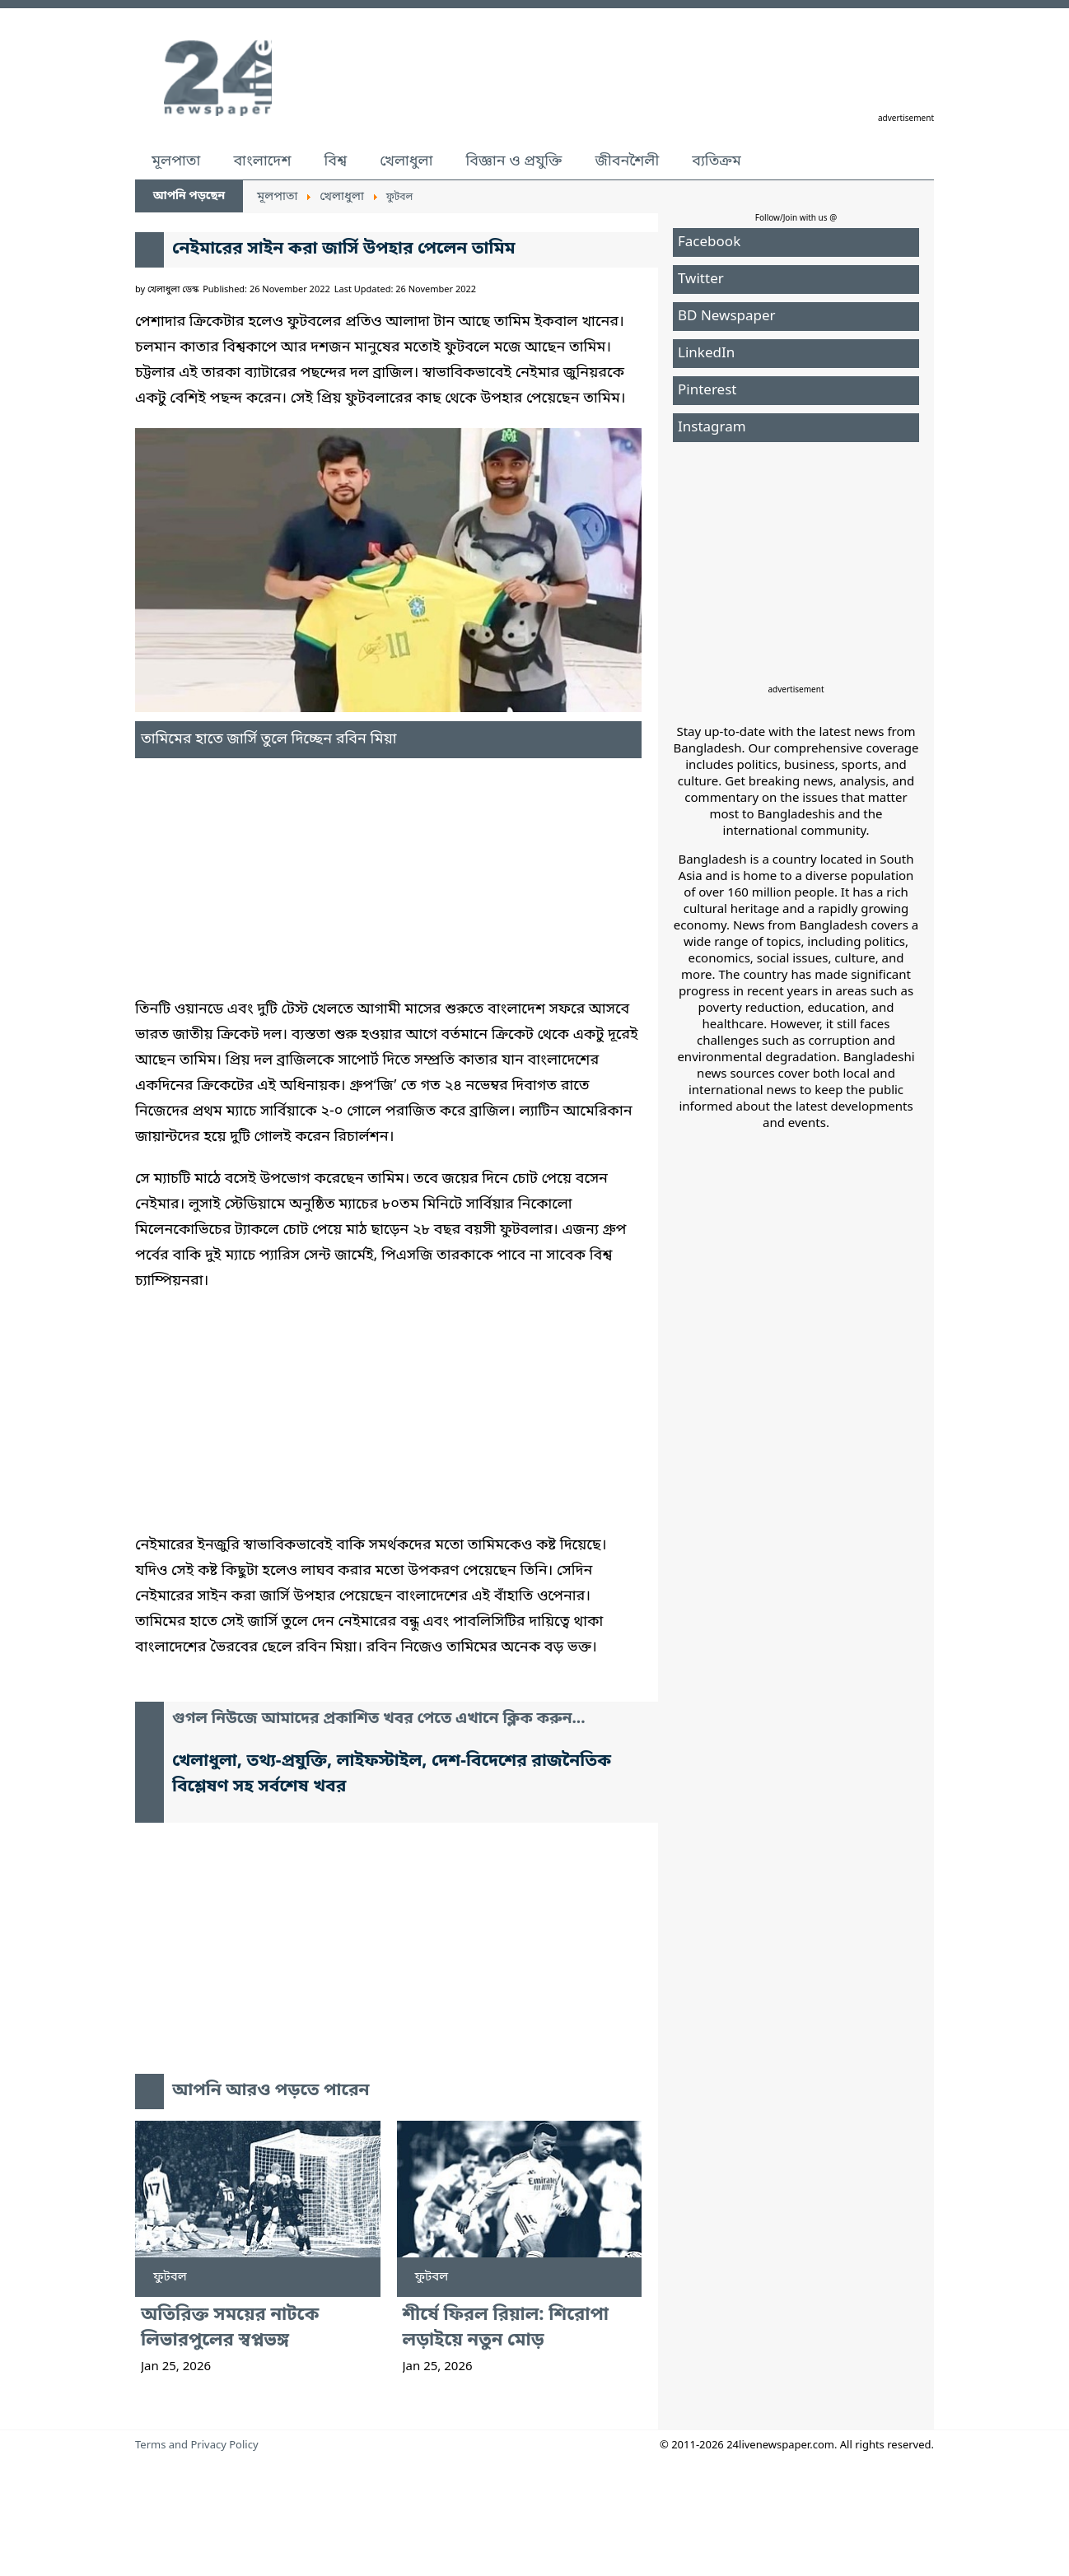 Image resolution: width=1069 pixels, height=2576 pixels. I want to click on Pinterest, so click(707, 390).